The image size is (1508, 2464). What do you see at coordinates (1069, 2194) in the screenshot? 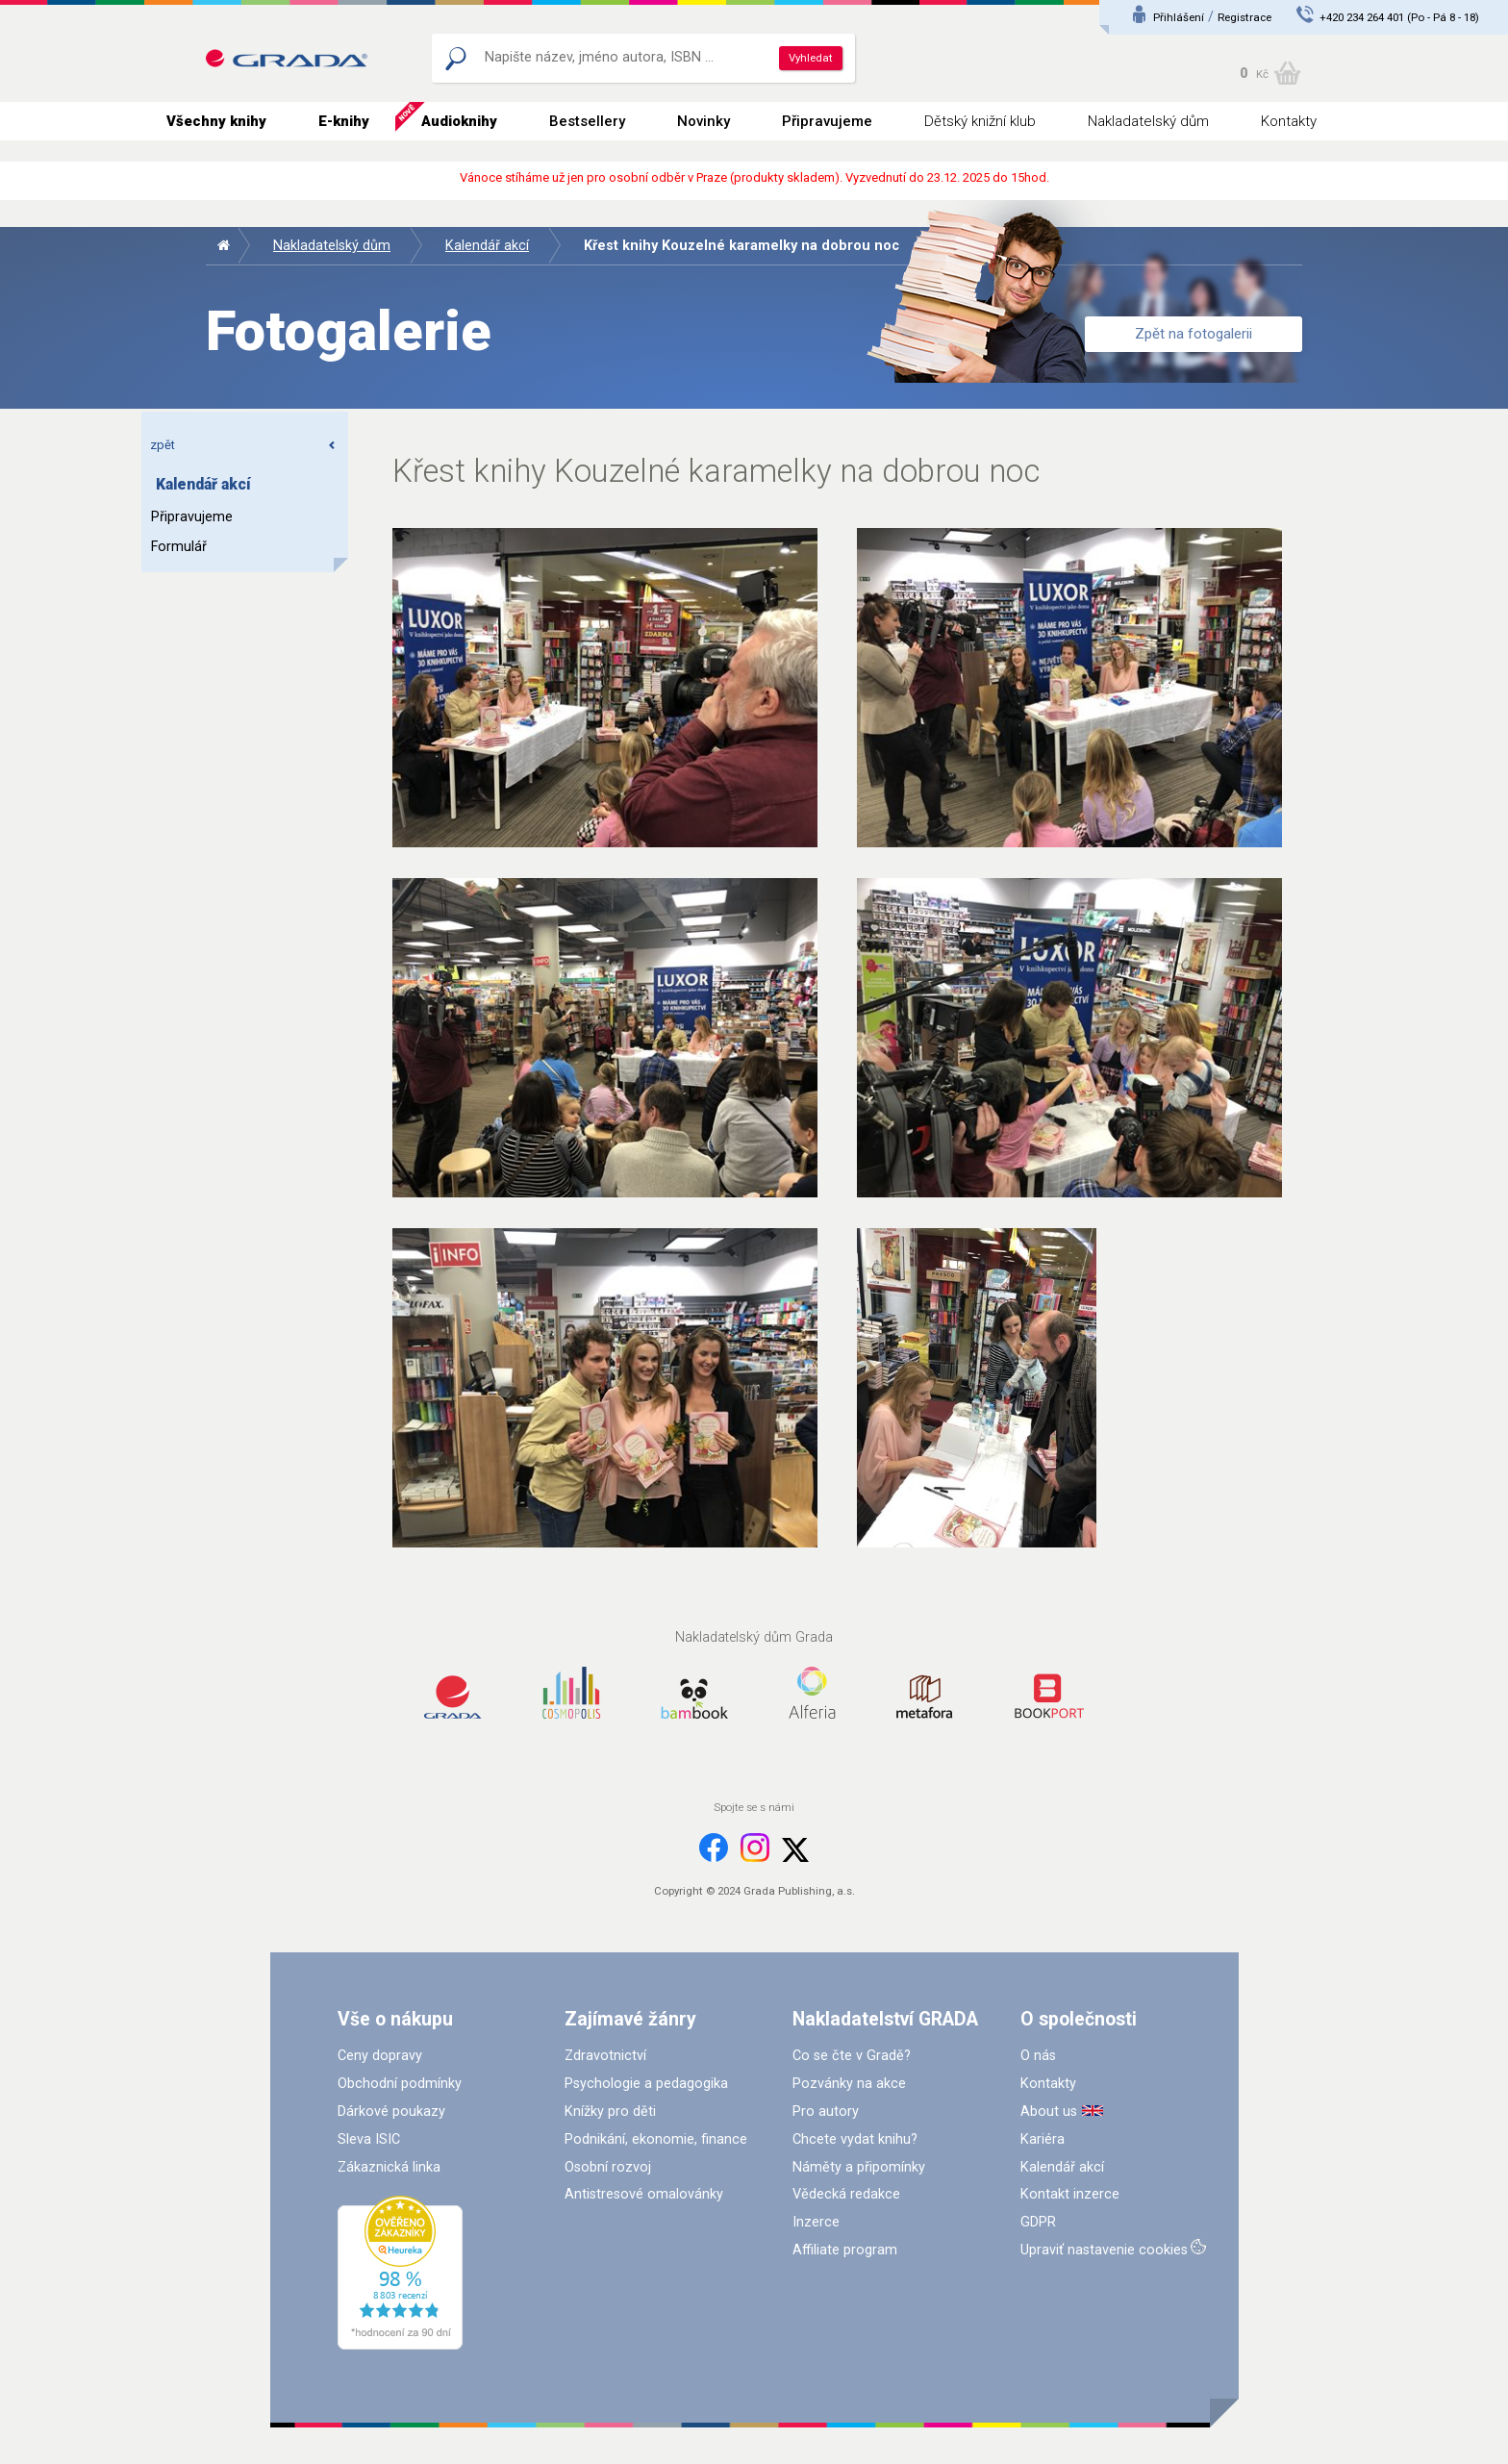
I see `Kontakt inzerce` at bounding box center [1069, 2194].